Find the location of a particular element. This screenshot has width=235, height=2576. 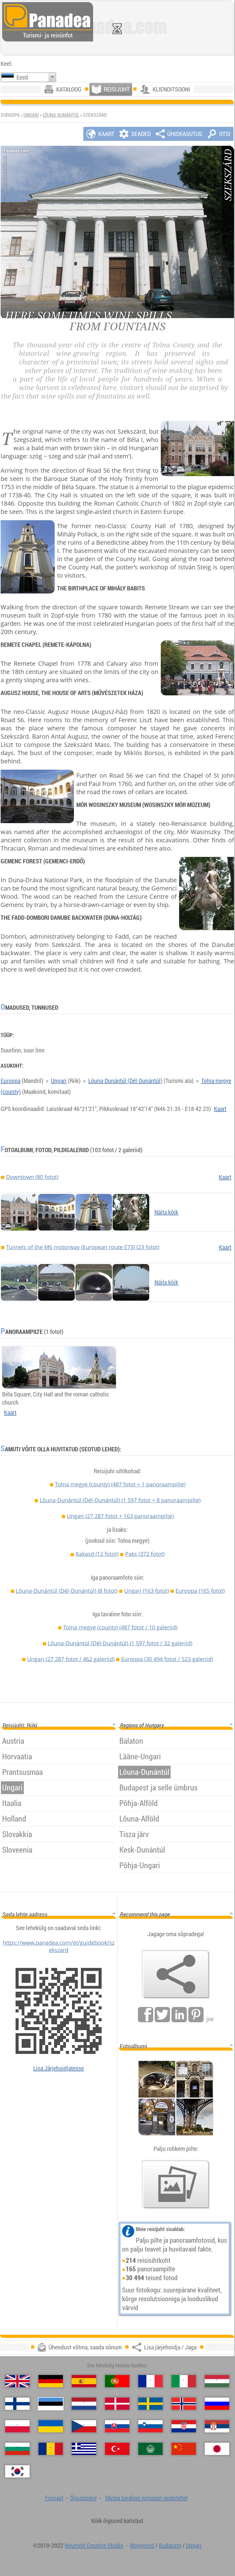

[Hrvatski (Horvaatia)] is located at coordinates (184, 2426).